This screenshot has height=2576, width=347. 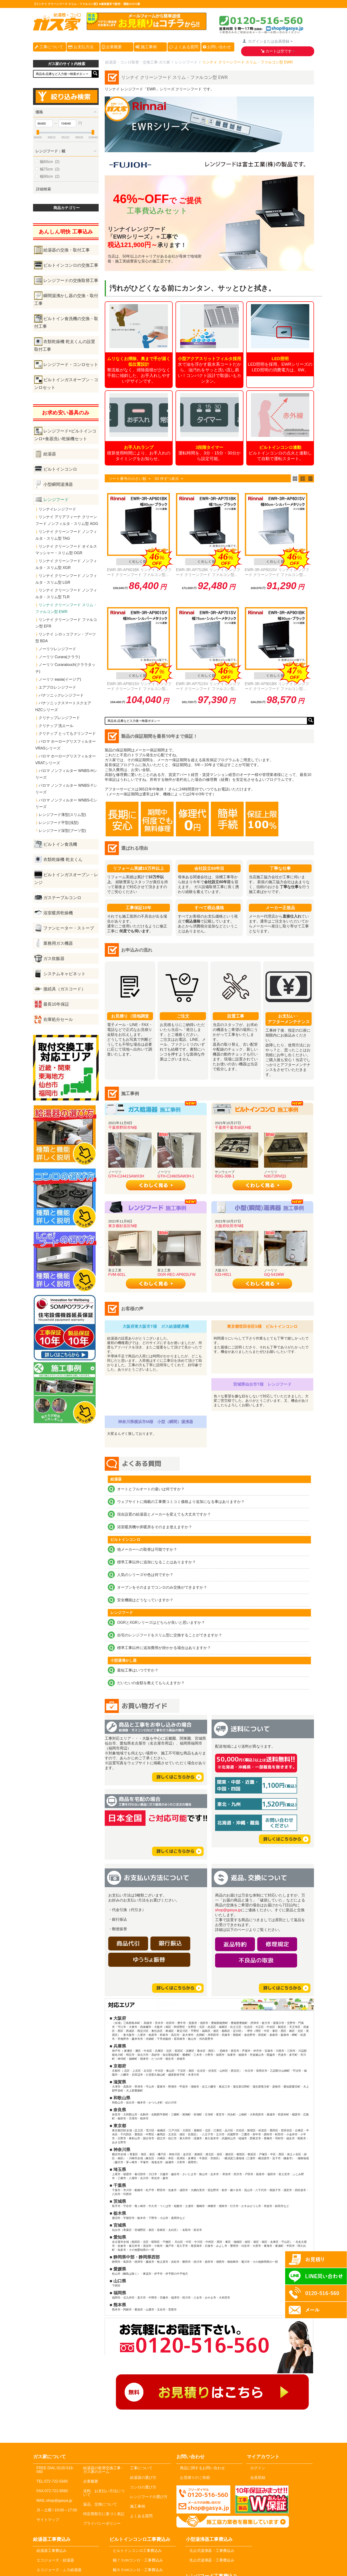 I want to click on ノーリツレンジフード, so click(x=57, y=649).